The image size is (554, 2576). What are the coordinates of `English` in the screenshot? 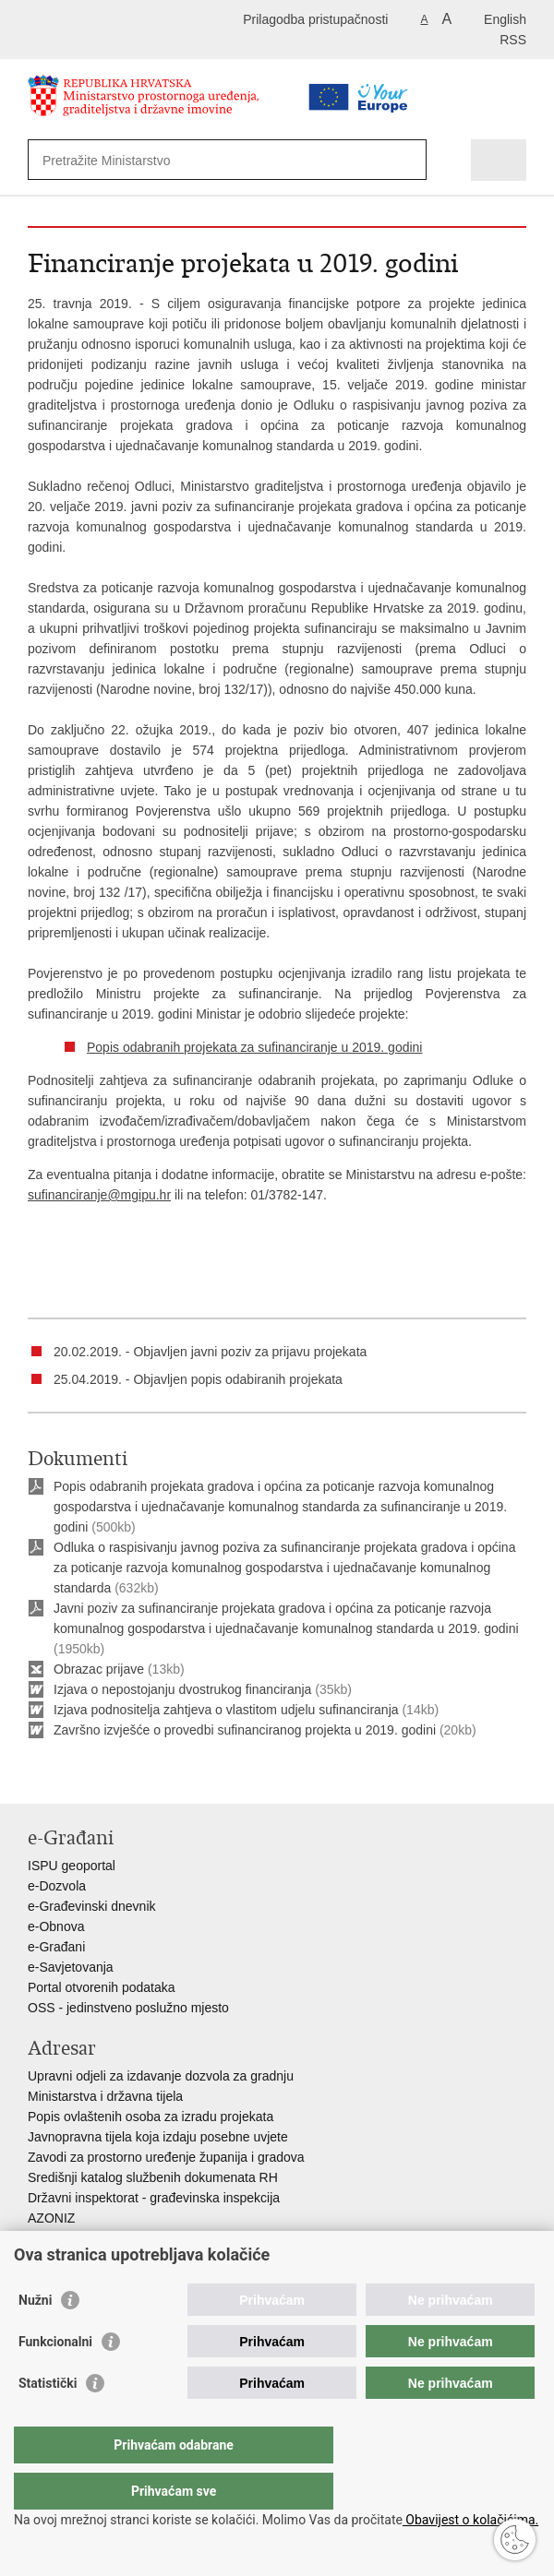 It's located at (505, 19).